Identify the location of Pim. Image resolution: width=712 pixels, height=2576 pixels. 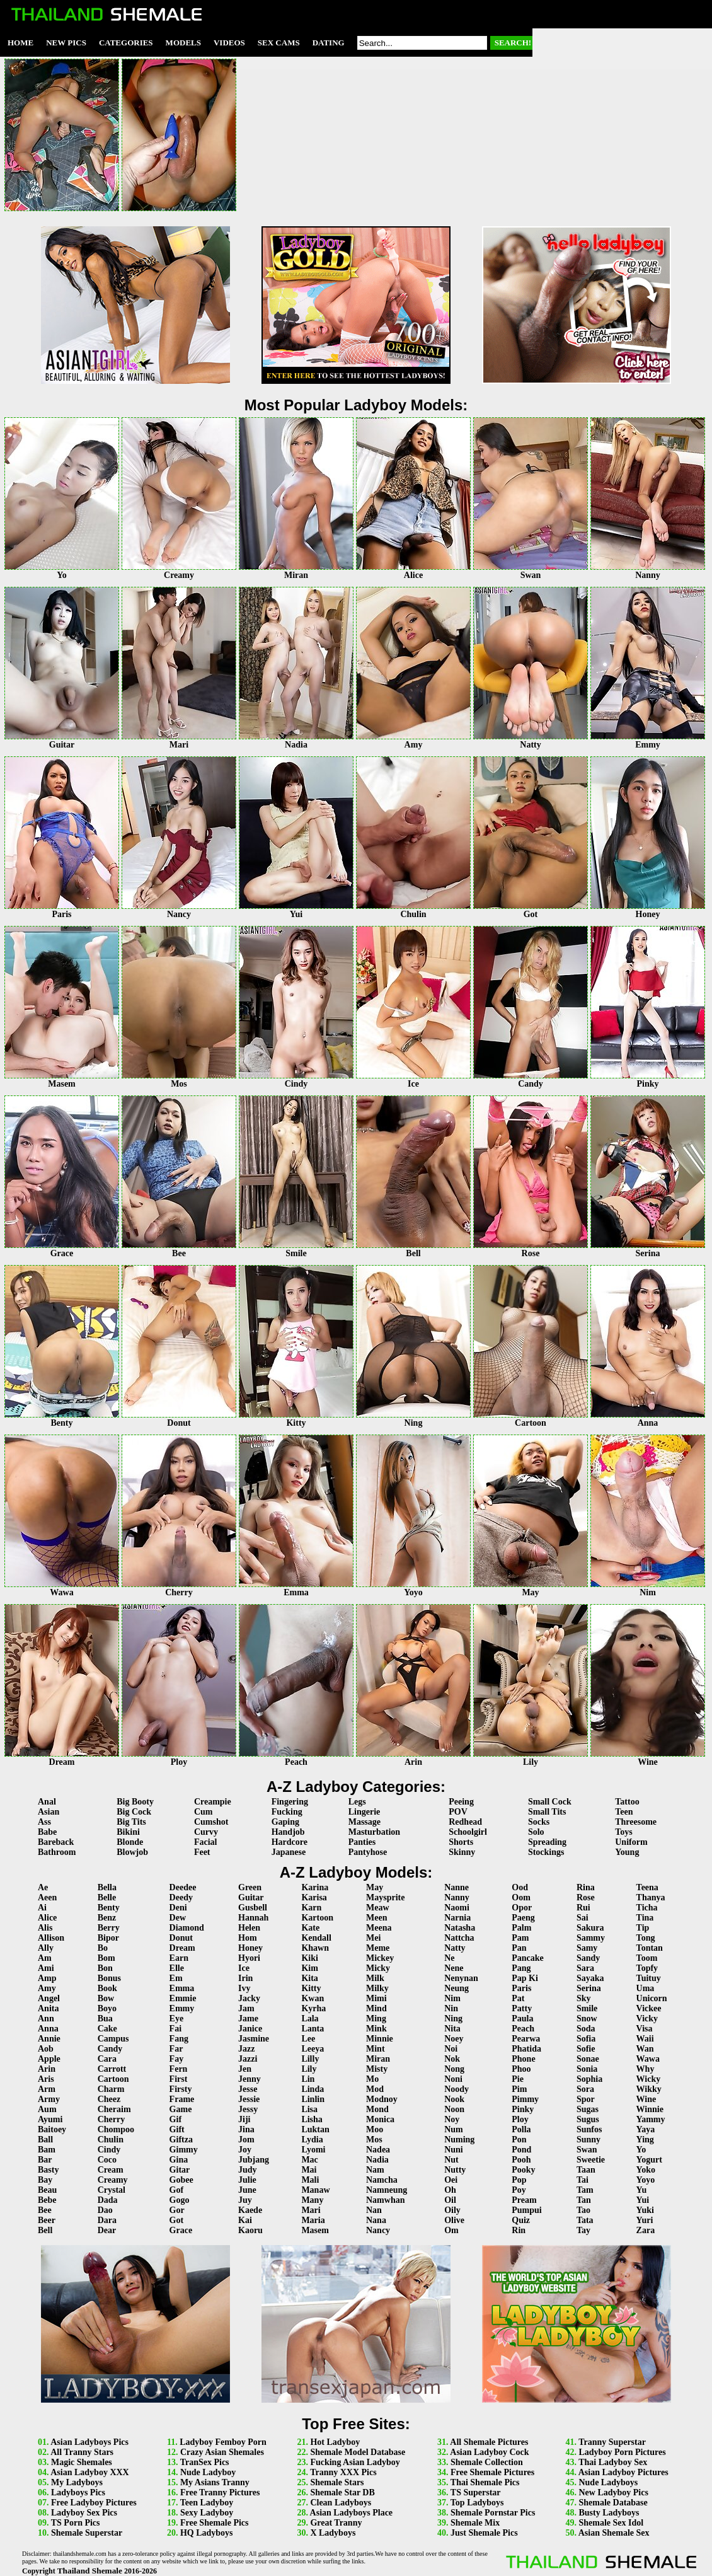
(519, 2089).